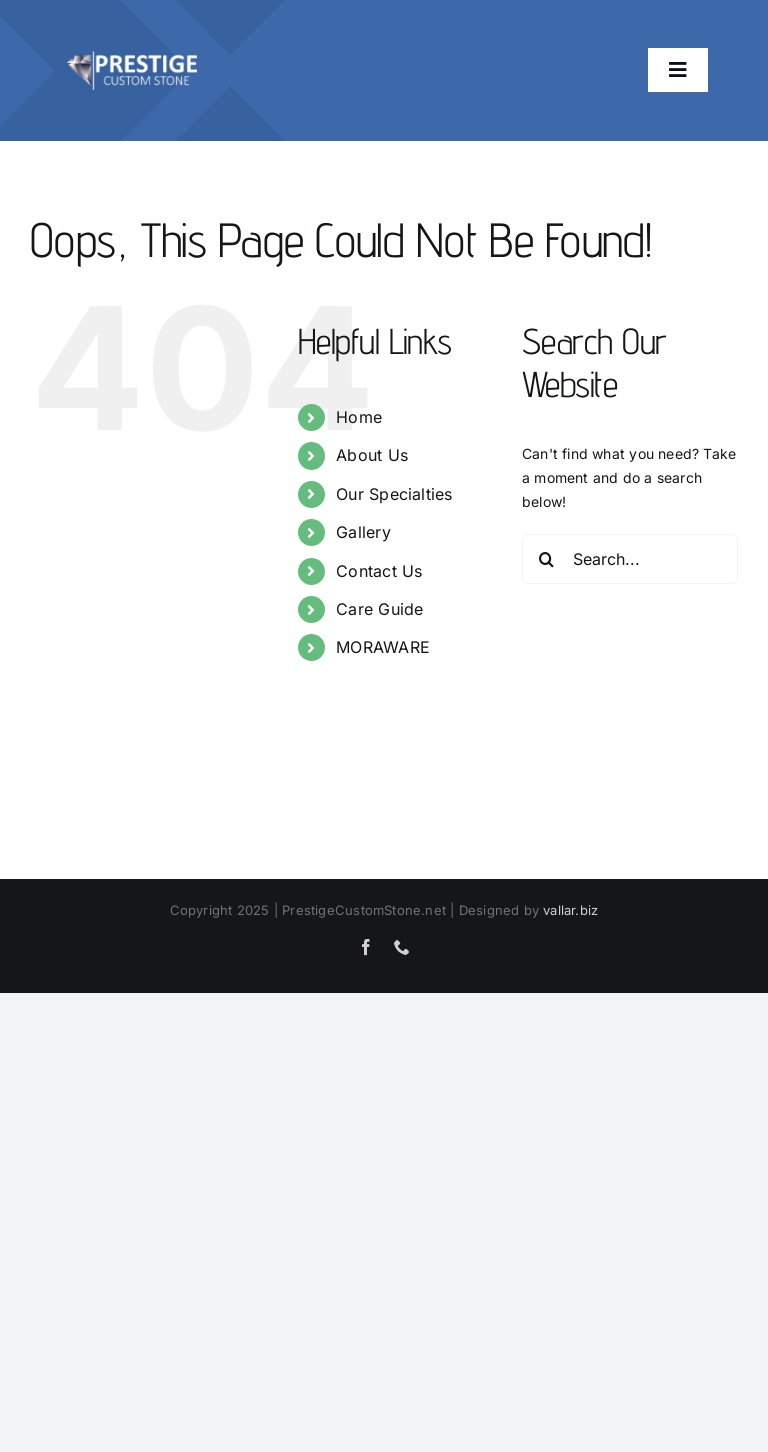  What do you see at coordinates (394, 494) in the screenshot?
I see `Our Specialties` at bounding box center [394, 494].